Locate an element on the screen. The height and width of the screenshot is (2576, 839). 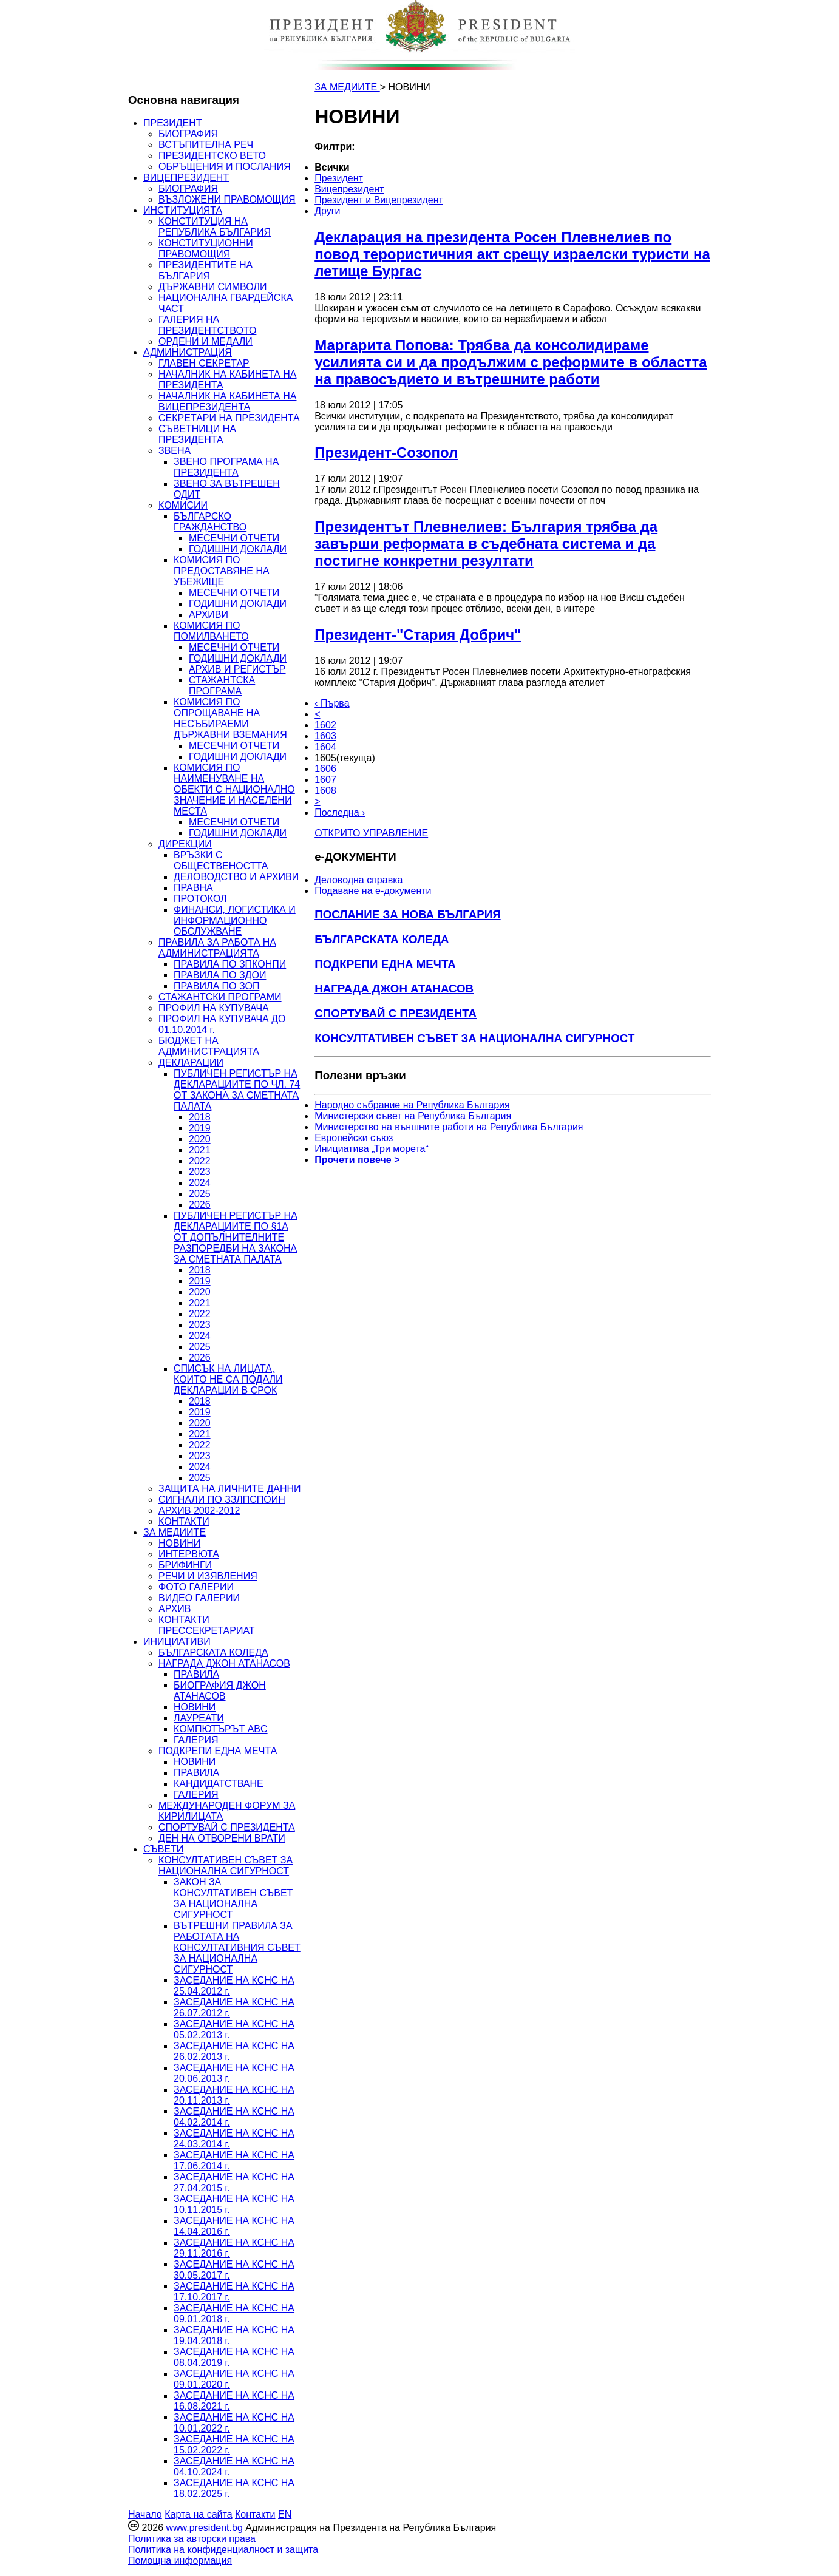
АРХИВ is located at coordinates (174, 1609).